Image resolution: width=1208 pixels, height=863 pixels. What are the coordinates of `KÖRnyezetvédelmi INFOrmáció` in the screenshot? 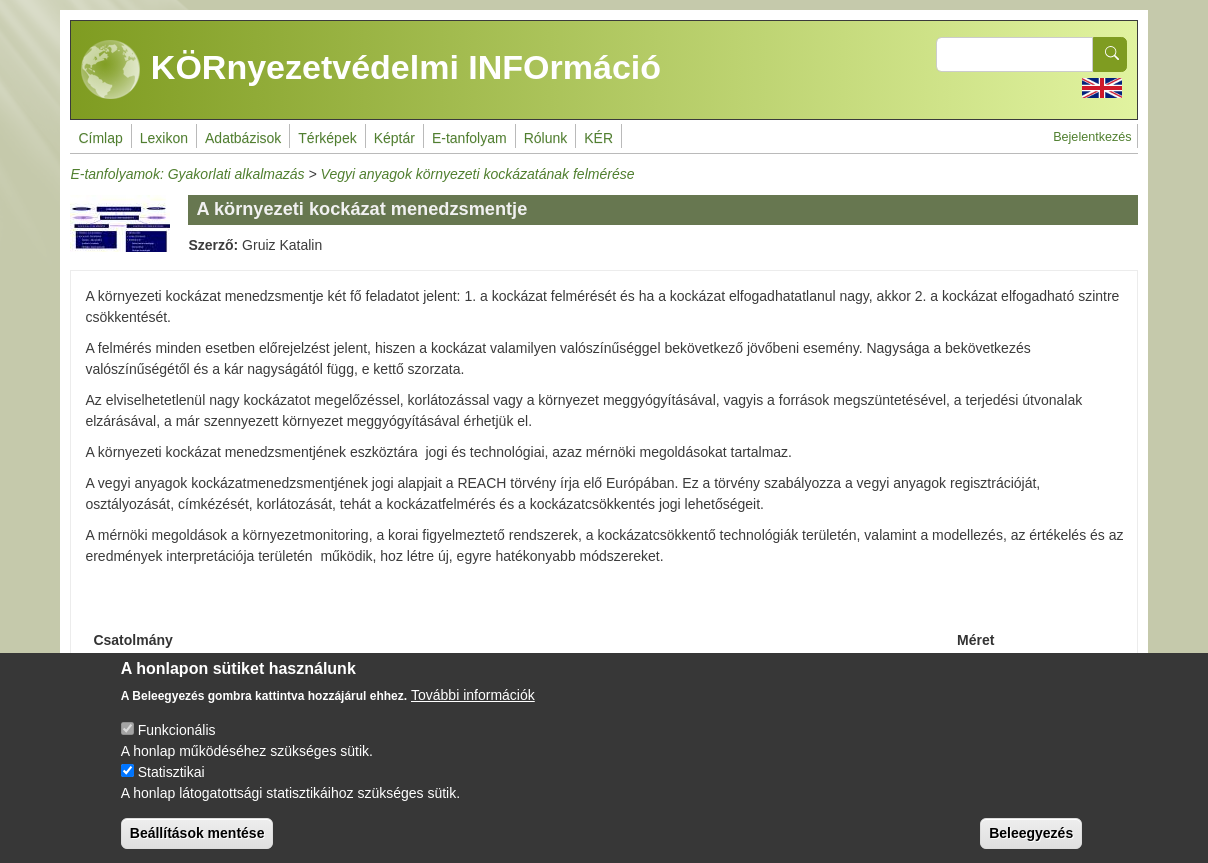 It's located at (371, 70).